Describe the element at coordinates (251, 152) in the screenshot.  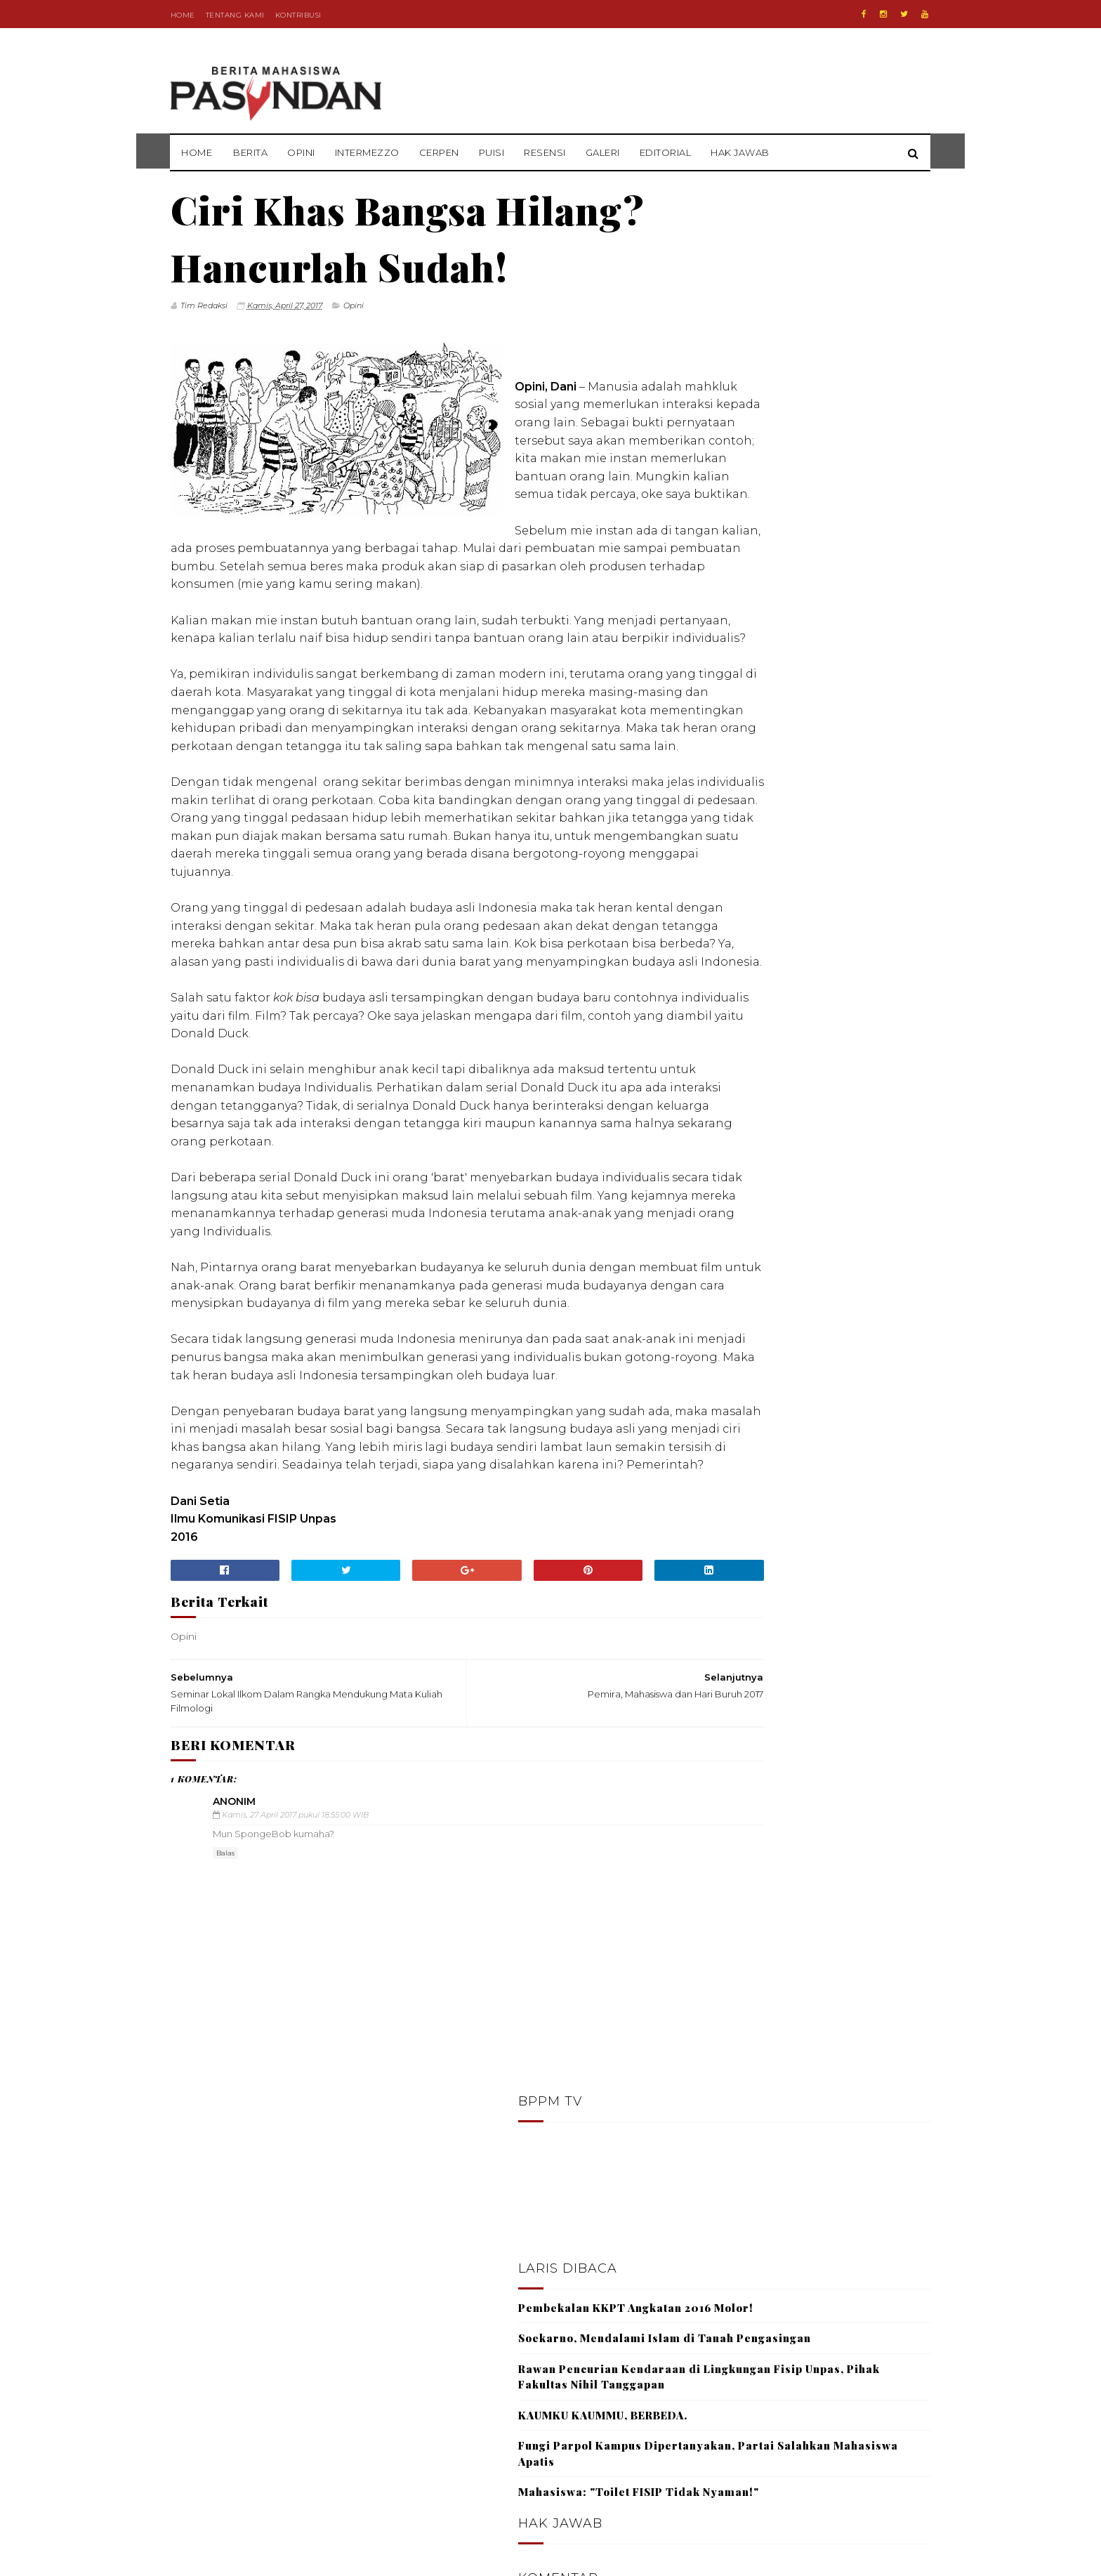
I see `Berita` at that location.